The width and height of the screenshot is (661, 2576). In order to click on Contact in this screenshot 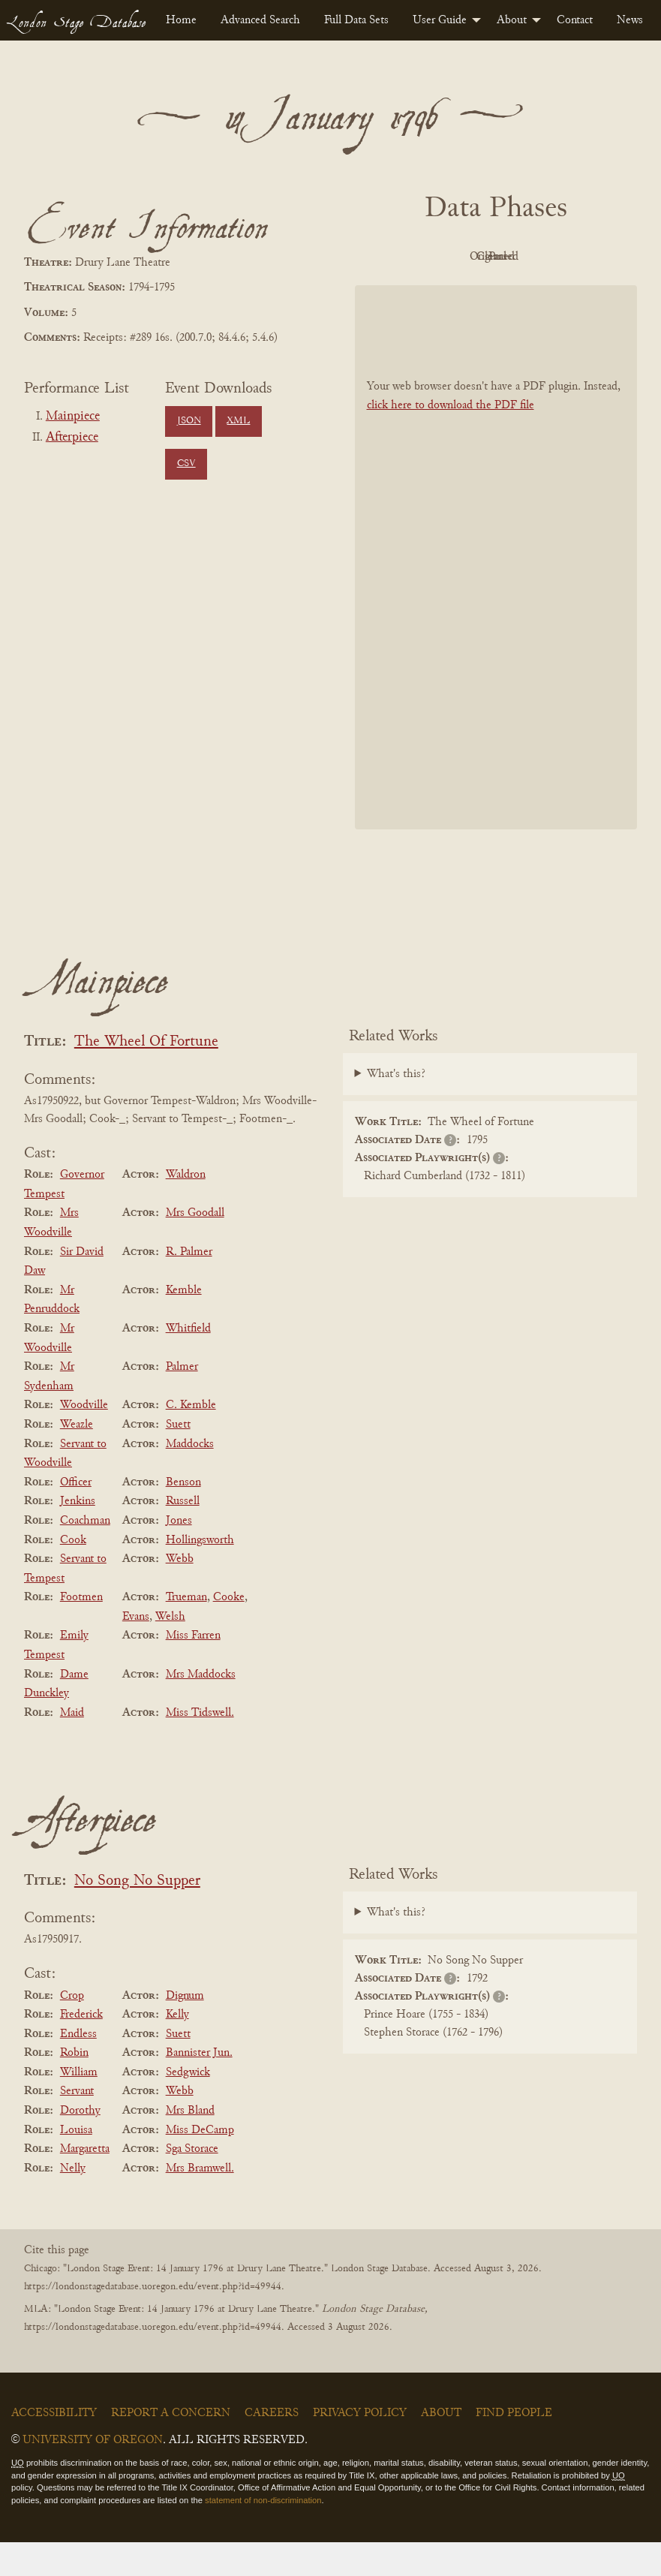, I will do `click(575, 20)`.